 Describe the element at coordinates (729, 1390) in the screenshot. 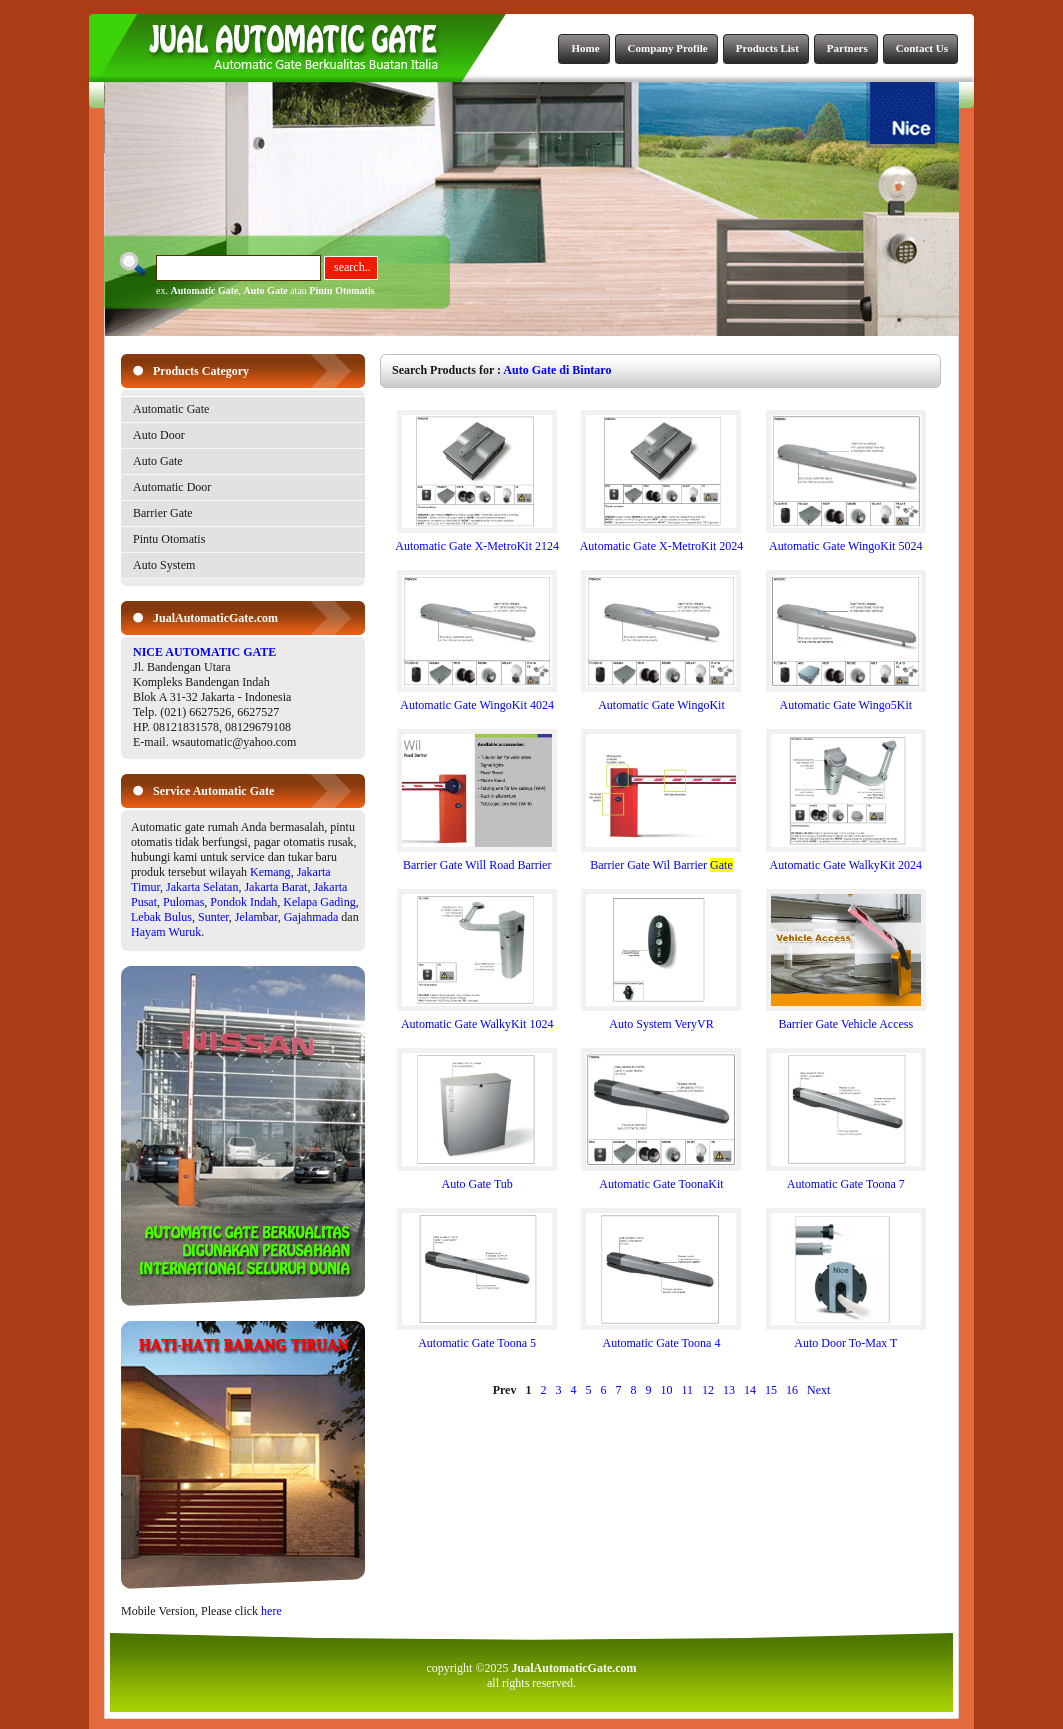

I see `13` at that location.